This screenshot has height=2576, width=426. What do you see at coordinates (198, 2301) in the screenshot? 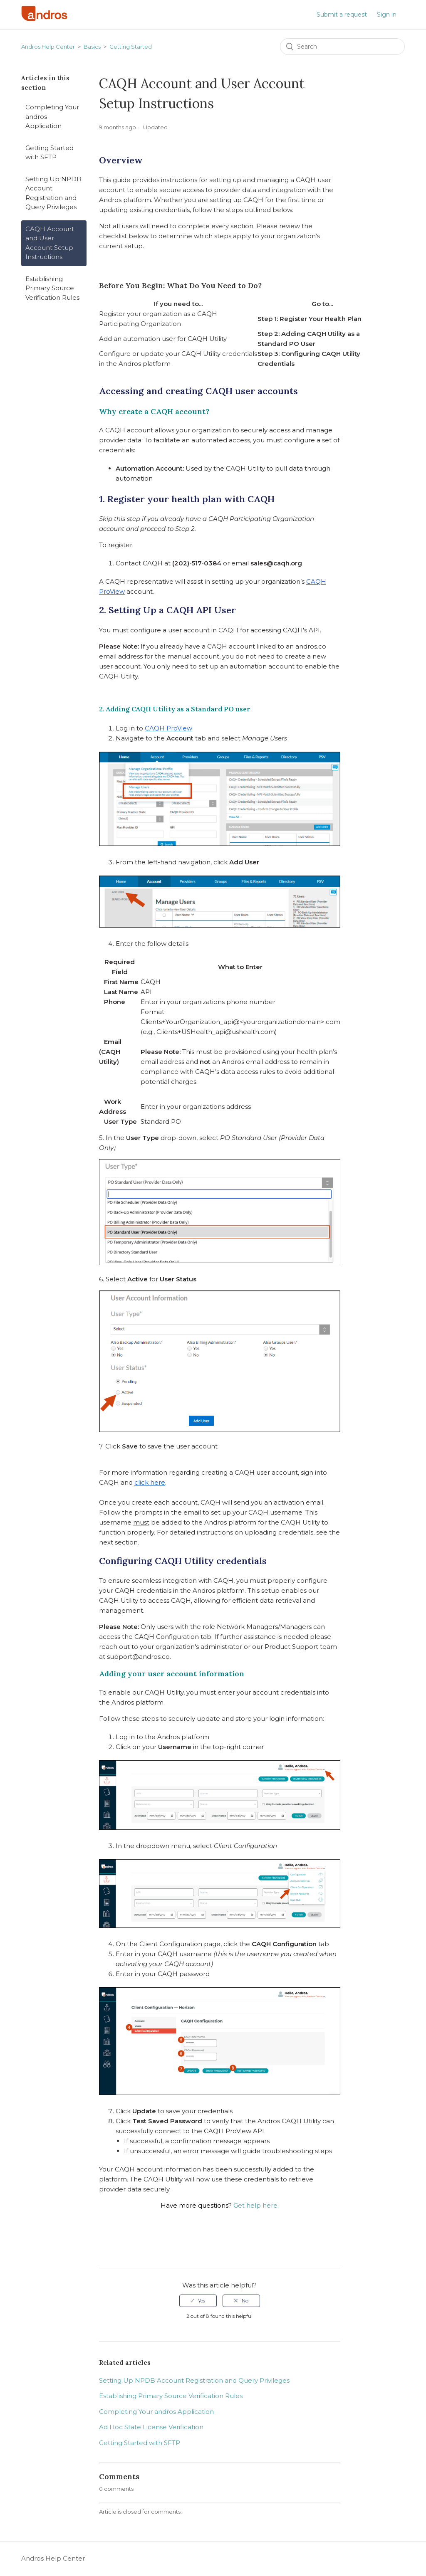
I see `[radio]` at bounding box center [198, 2301].